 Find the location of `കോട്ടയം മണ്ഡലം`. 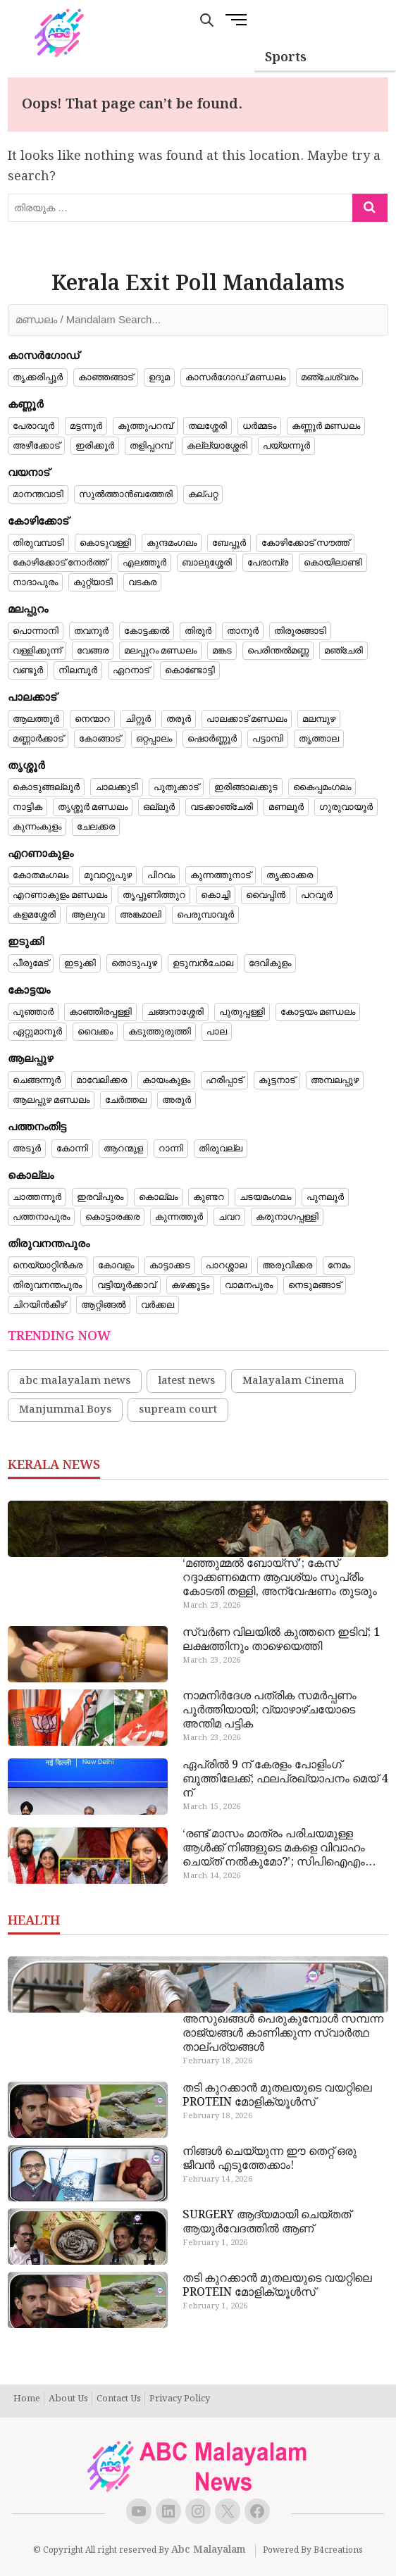

കോട്ടയം മണ്ഡലം is located at coordinates (317, 1012).